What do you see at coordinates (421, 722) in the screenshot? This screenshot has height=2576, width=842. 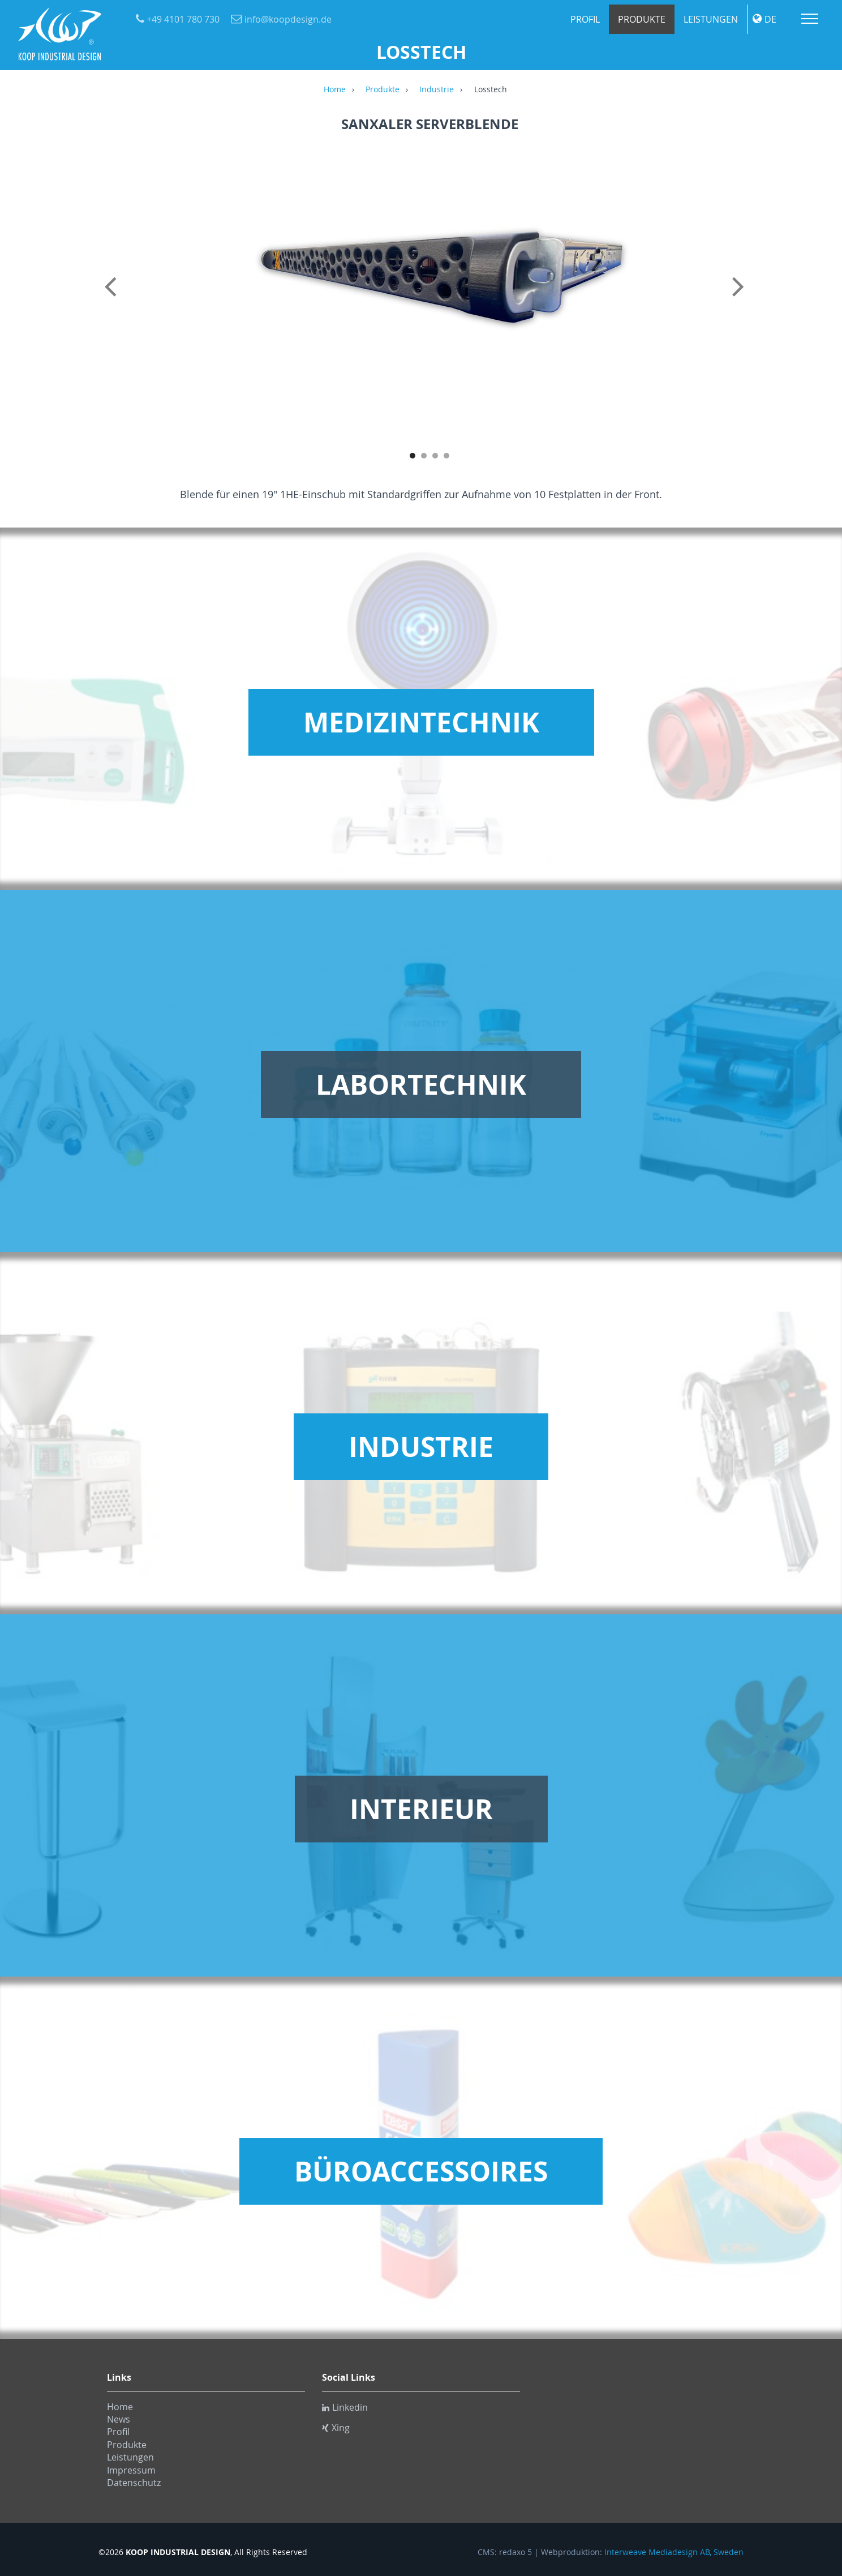 I see `Medizintechnik` at bounding box center [421, 722].